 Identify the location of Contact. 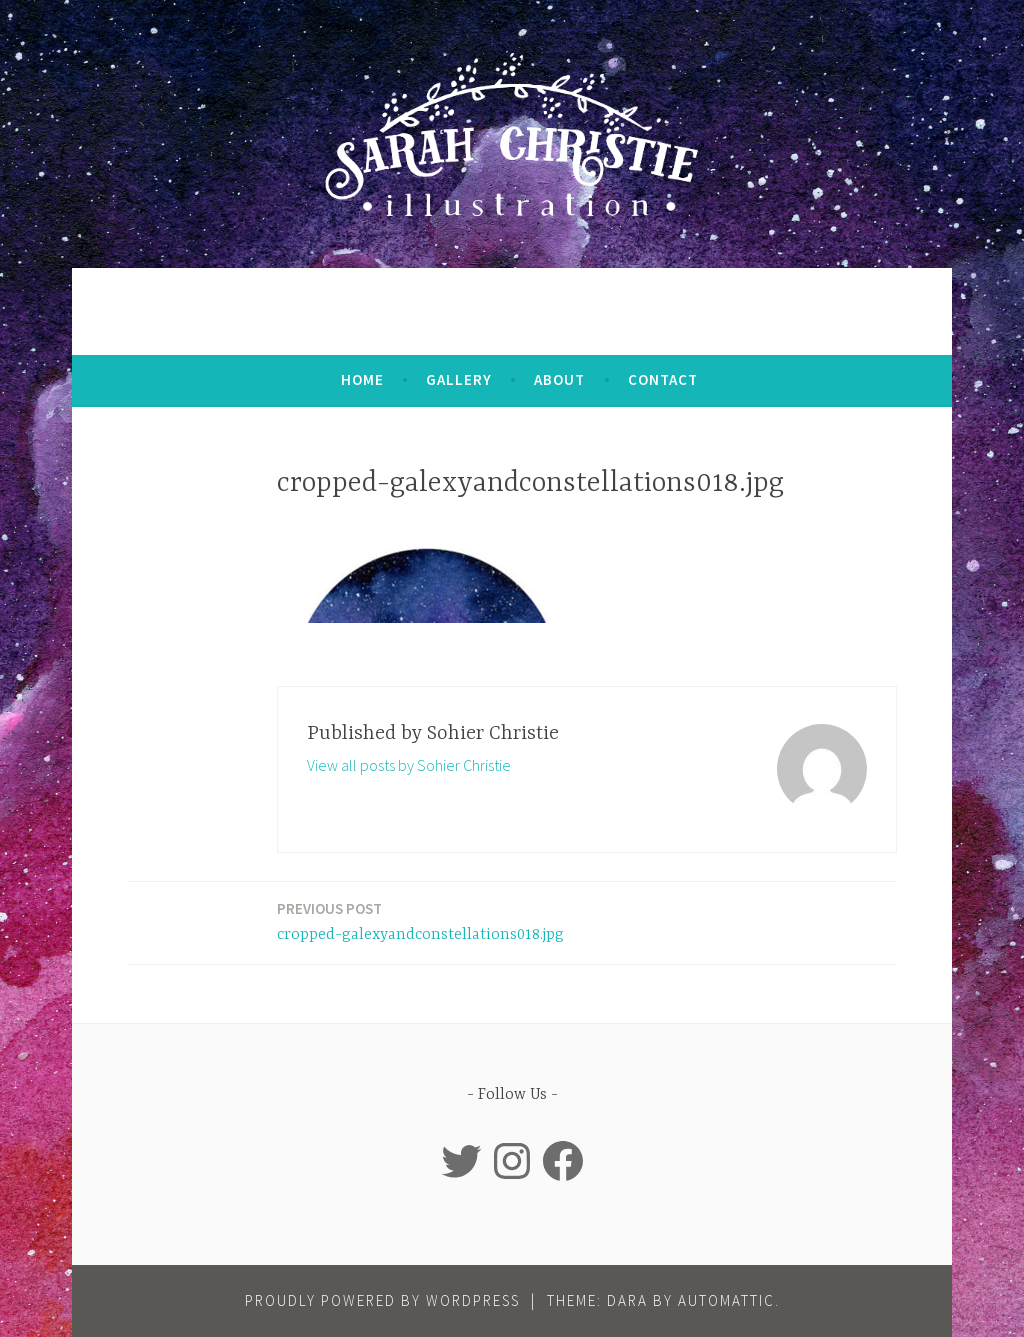
(663, 379).